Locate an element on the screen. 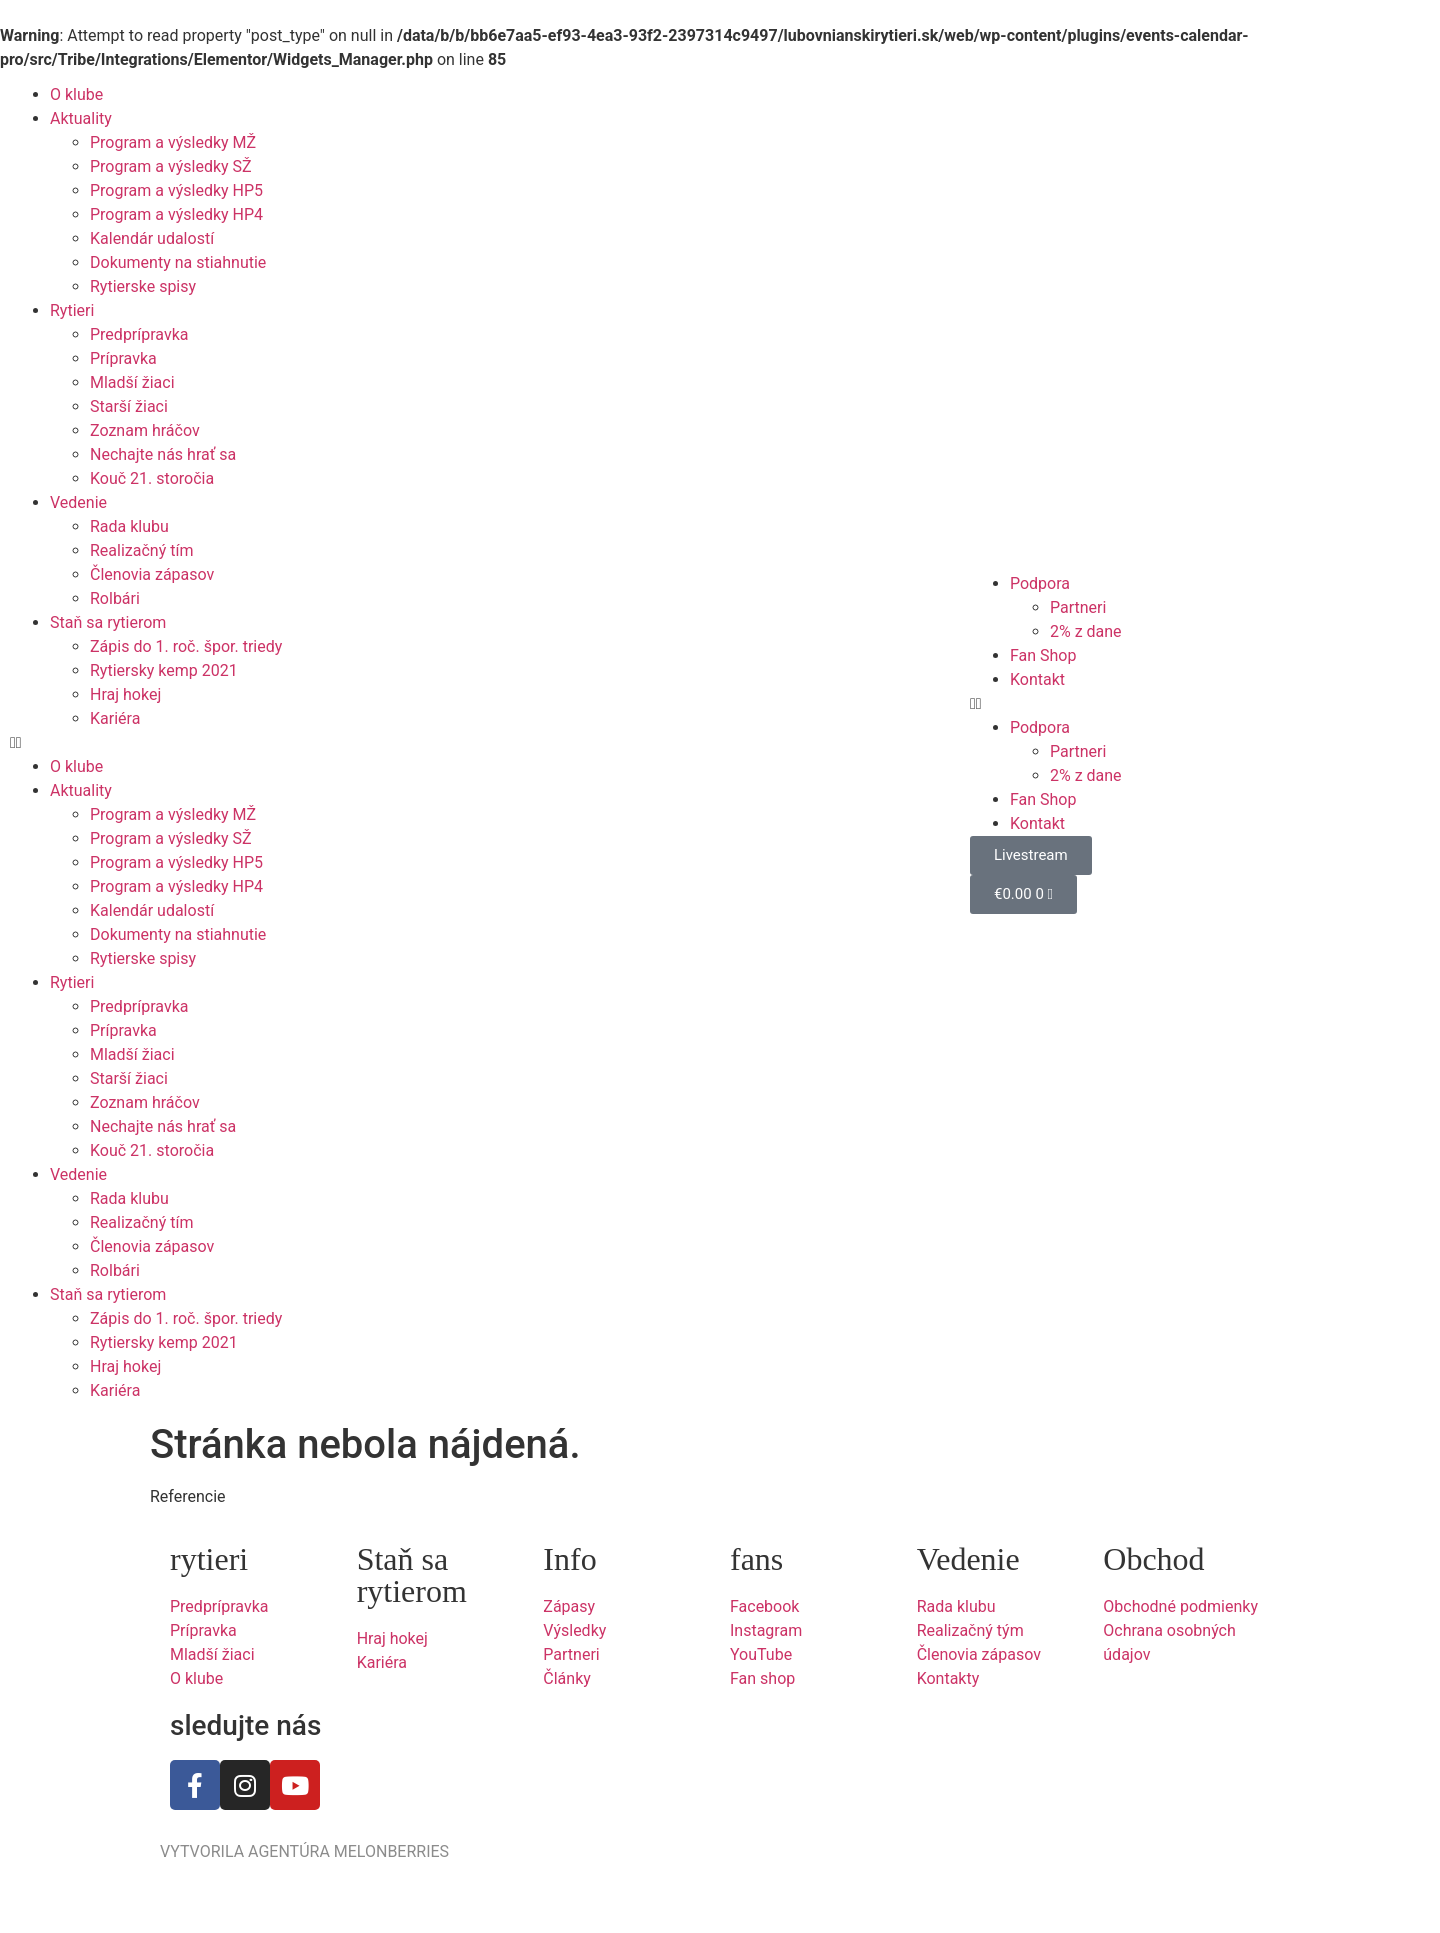 Image resolution: width=1440 pixels, height=1933 pixels. Rytieri is located at coordinates (72, 310).